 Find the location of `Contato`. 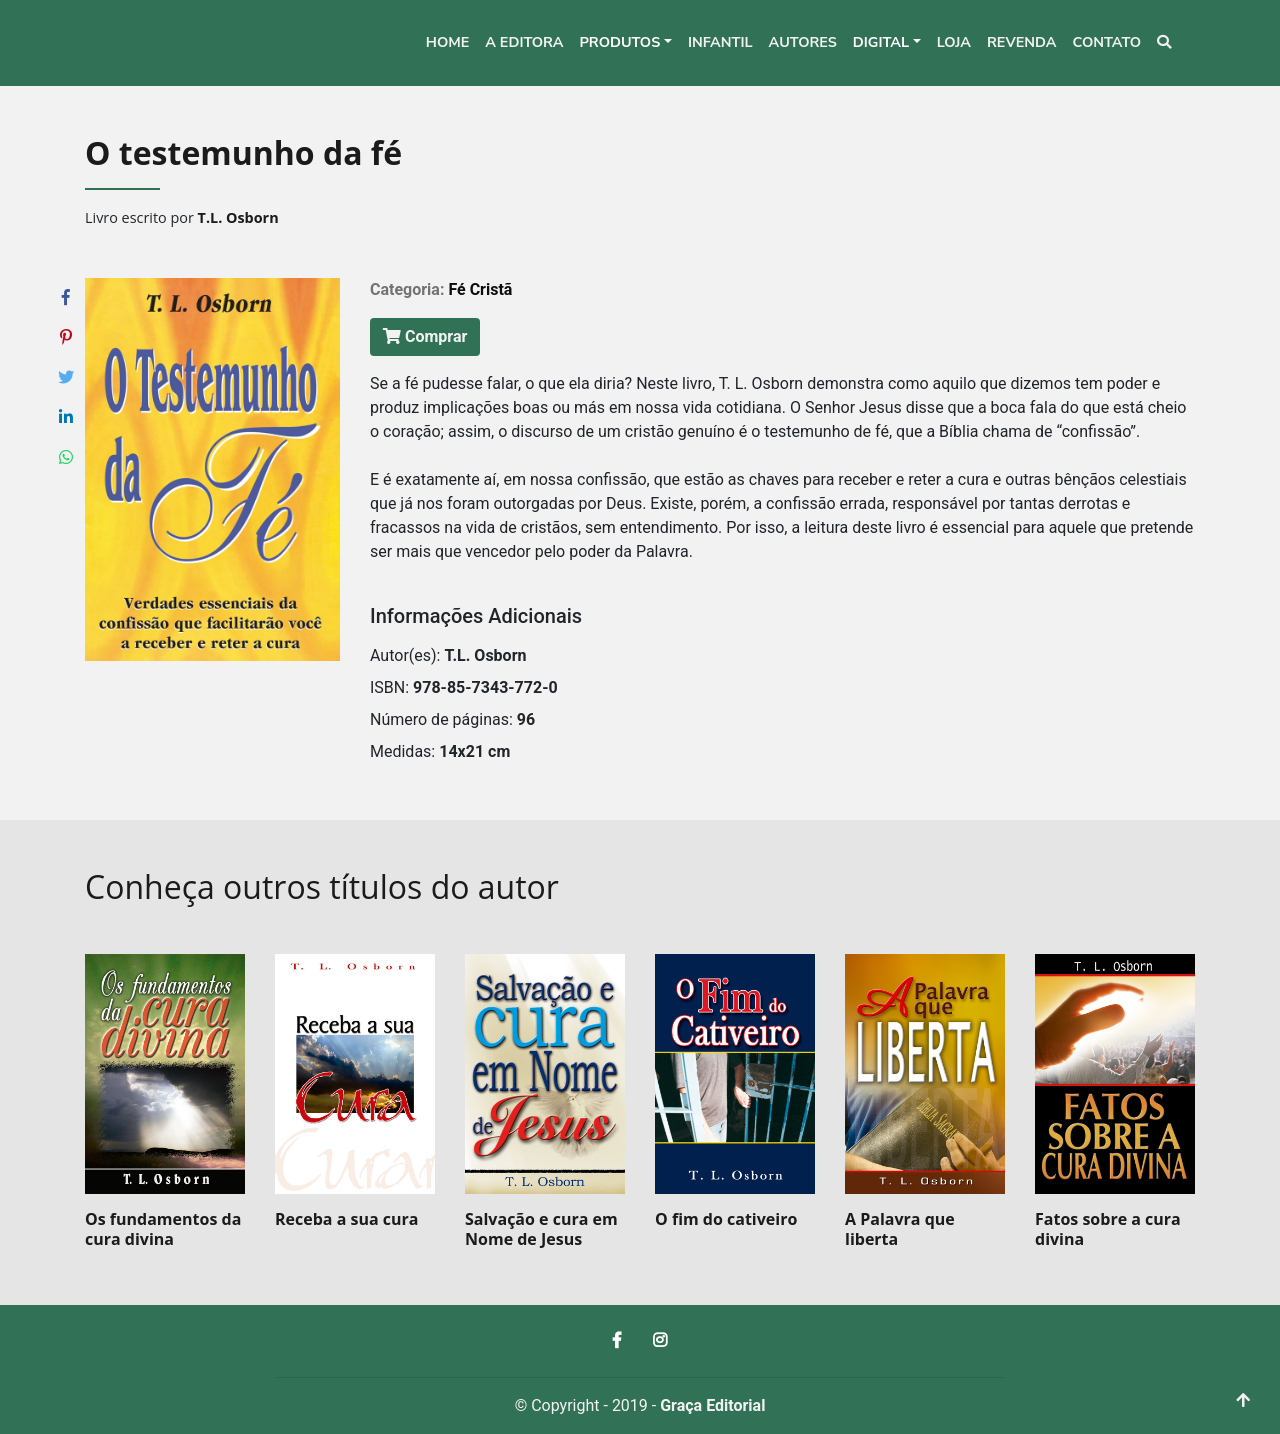

Contato is located at coordinates (1106, 42).